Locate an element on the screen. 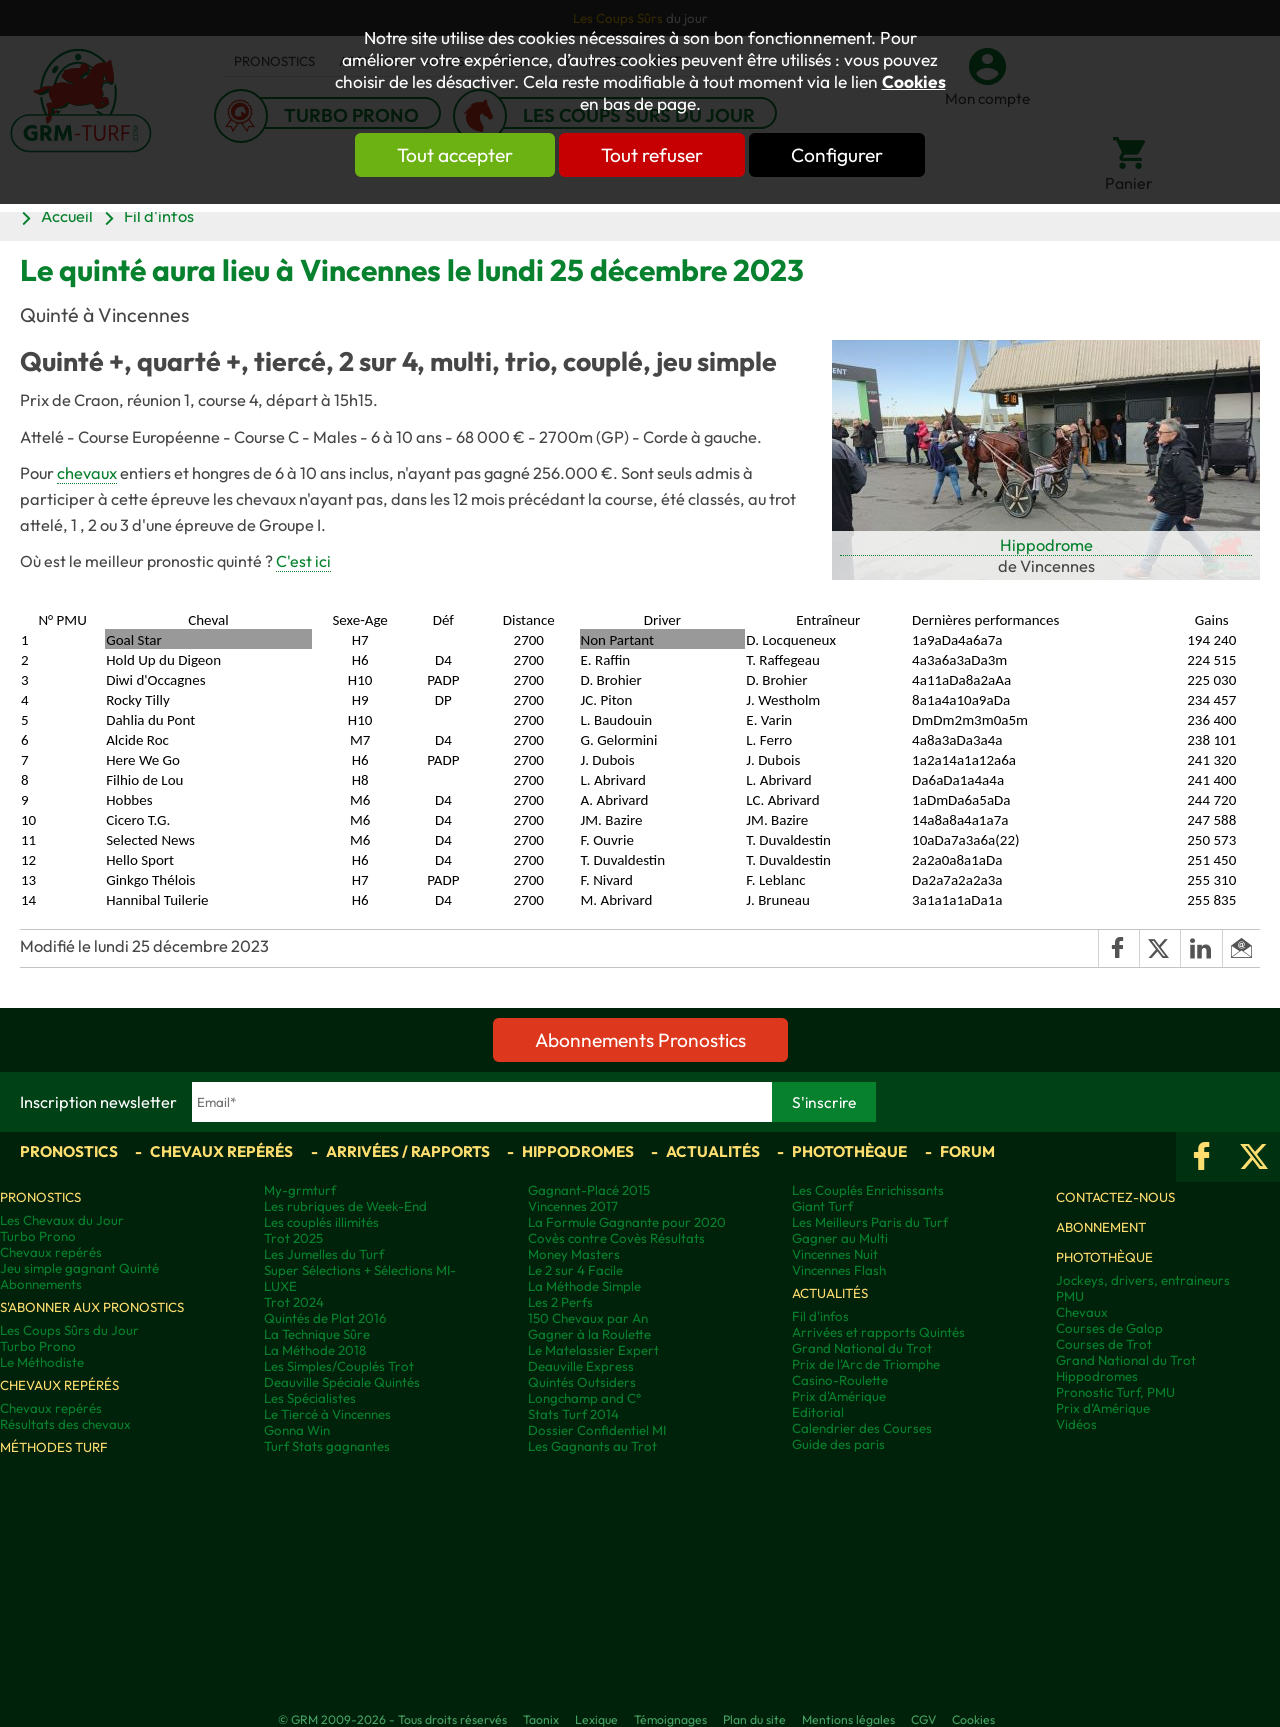  Les Simples/Couplés Trot is located at coordinates (339, 1366).